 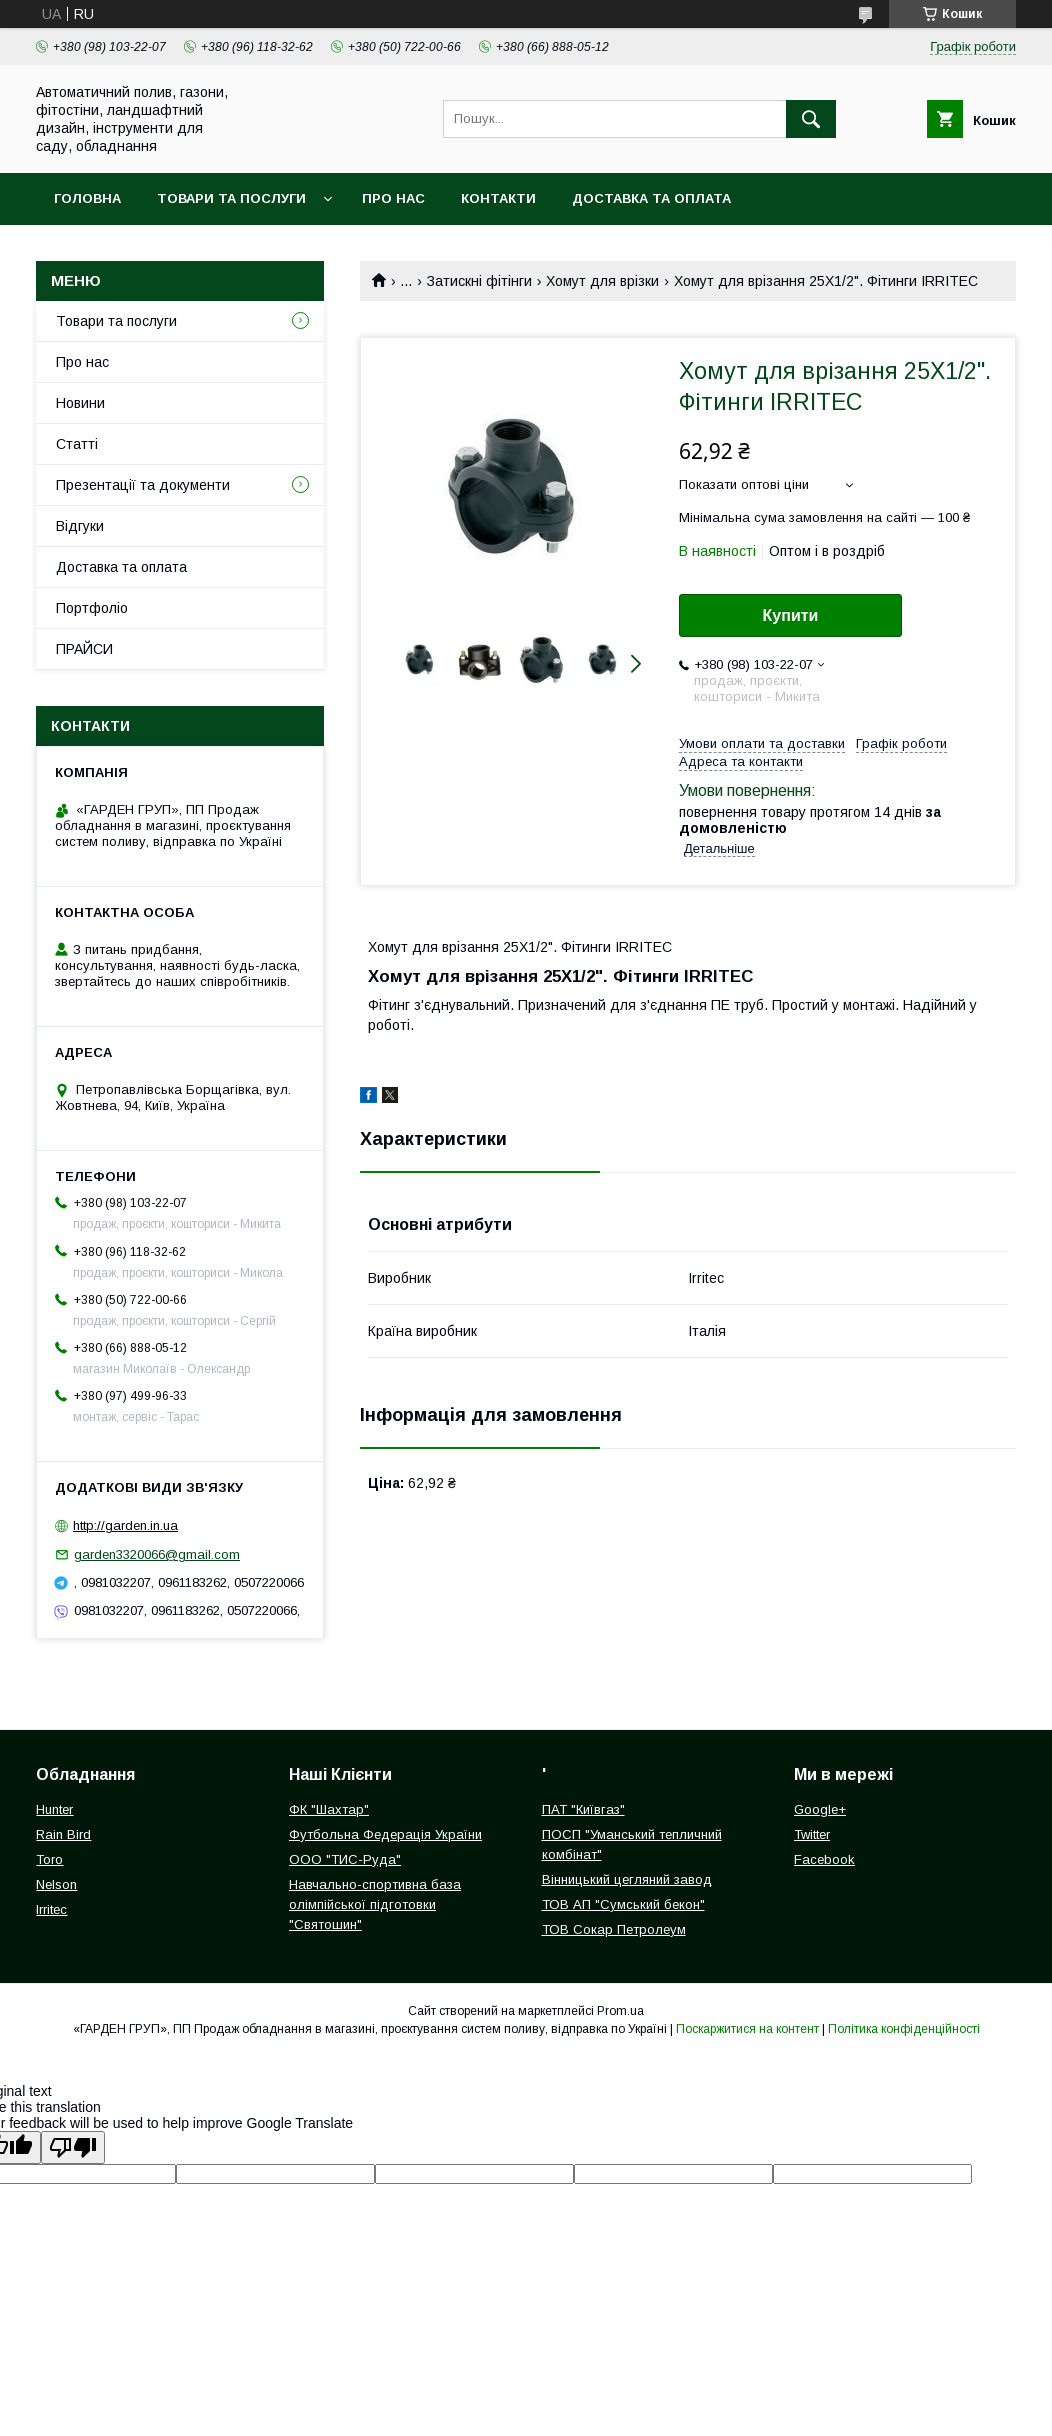 What do you see at coordinates (63, 1834) in the screenshot?
I see `Rain Bird` at bounding box center [63, 1834].